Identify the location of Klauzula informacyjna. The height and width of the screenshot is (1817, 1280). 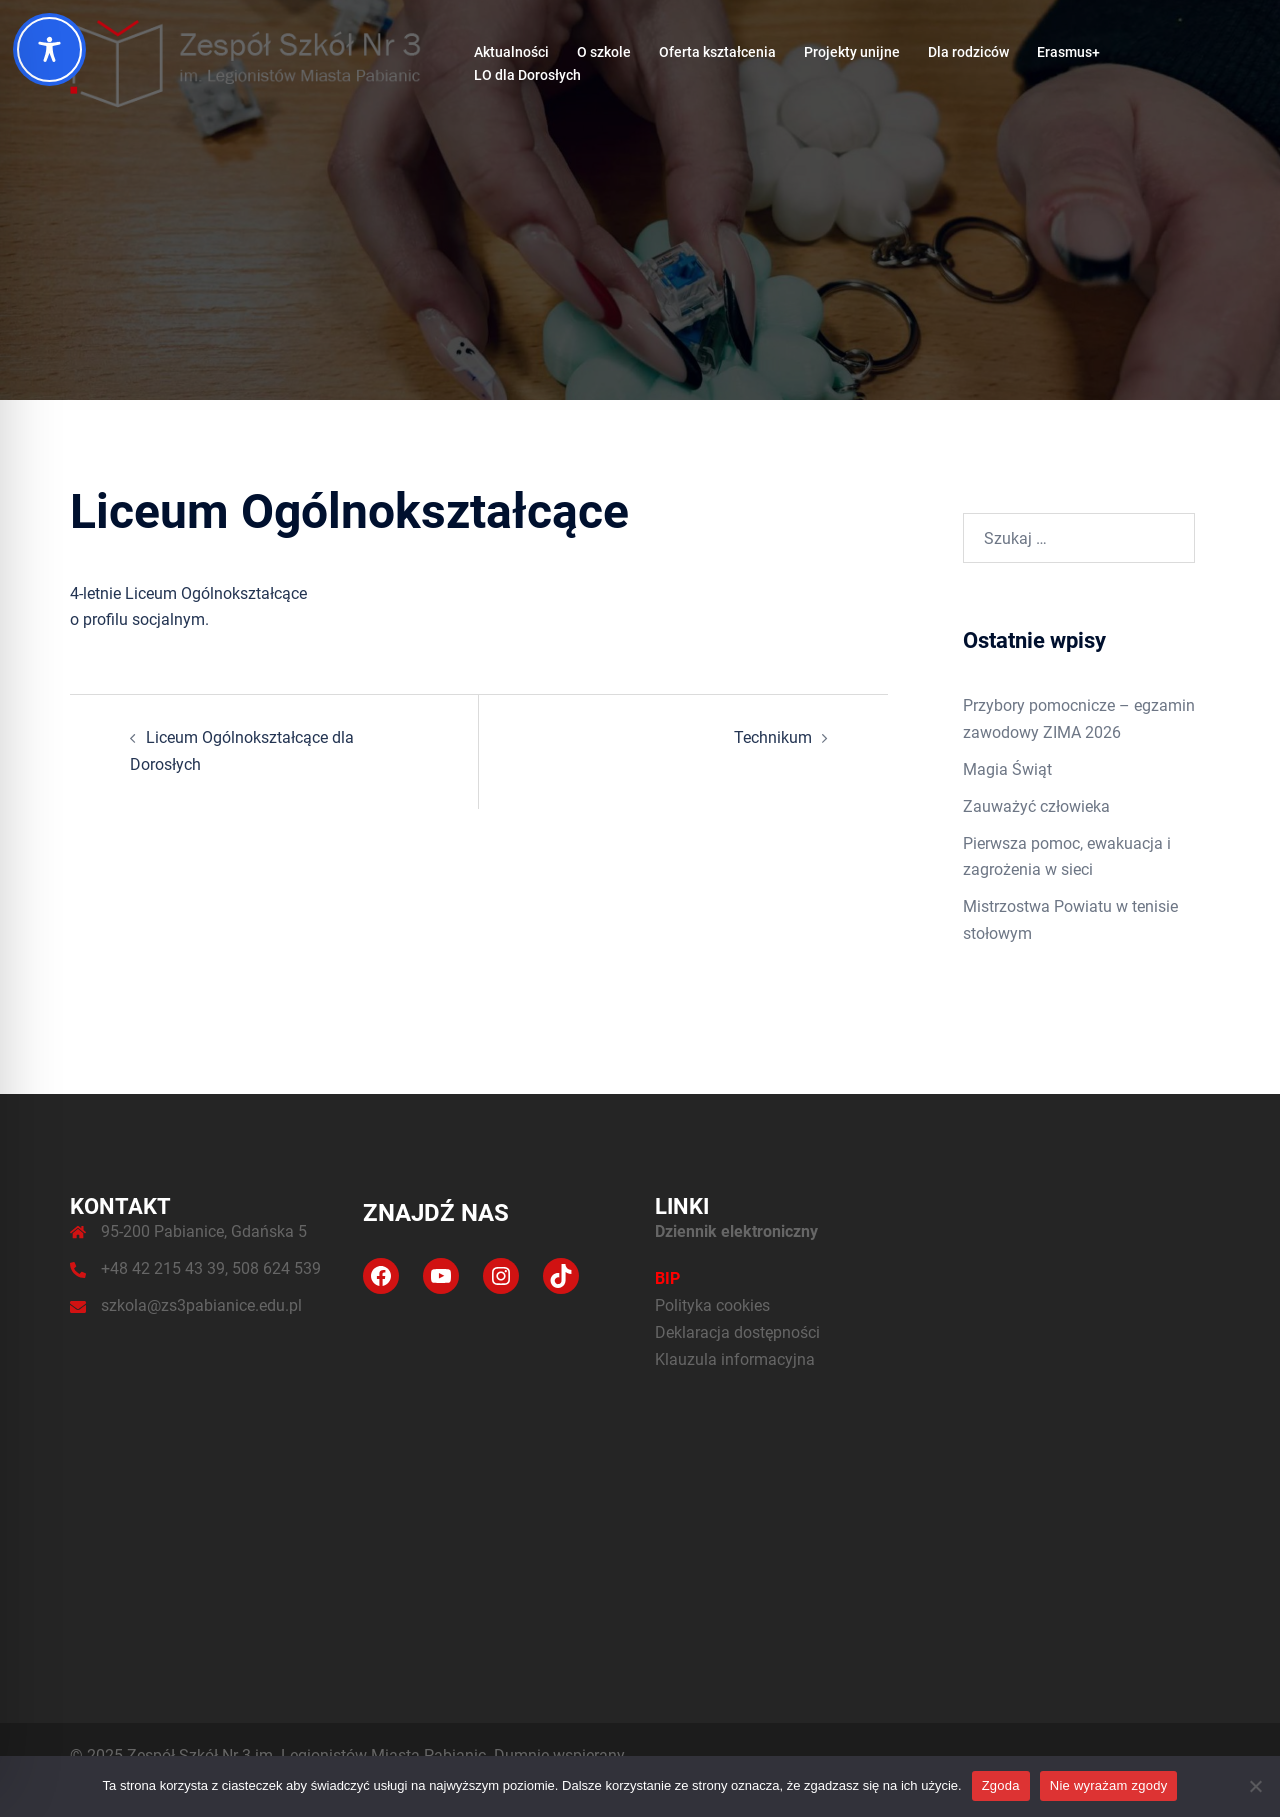
(735, 1359).